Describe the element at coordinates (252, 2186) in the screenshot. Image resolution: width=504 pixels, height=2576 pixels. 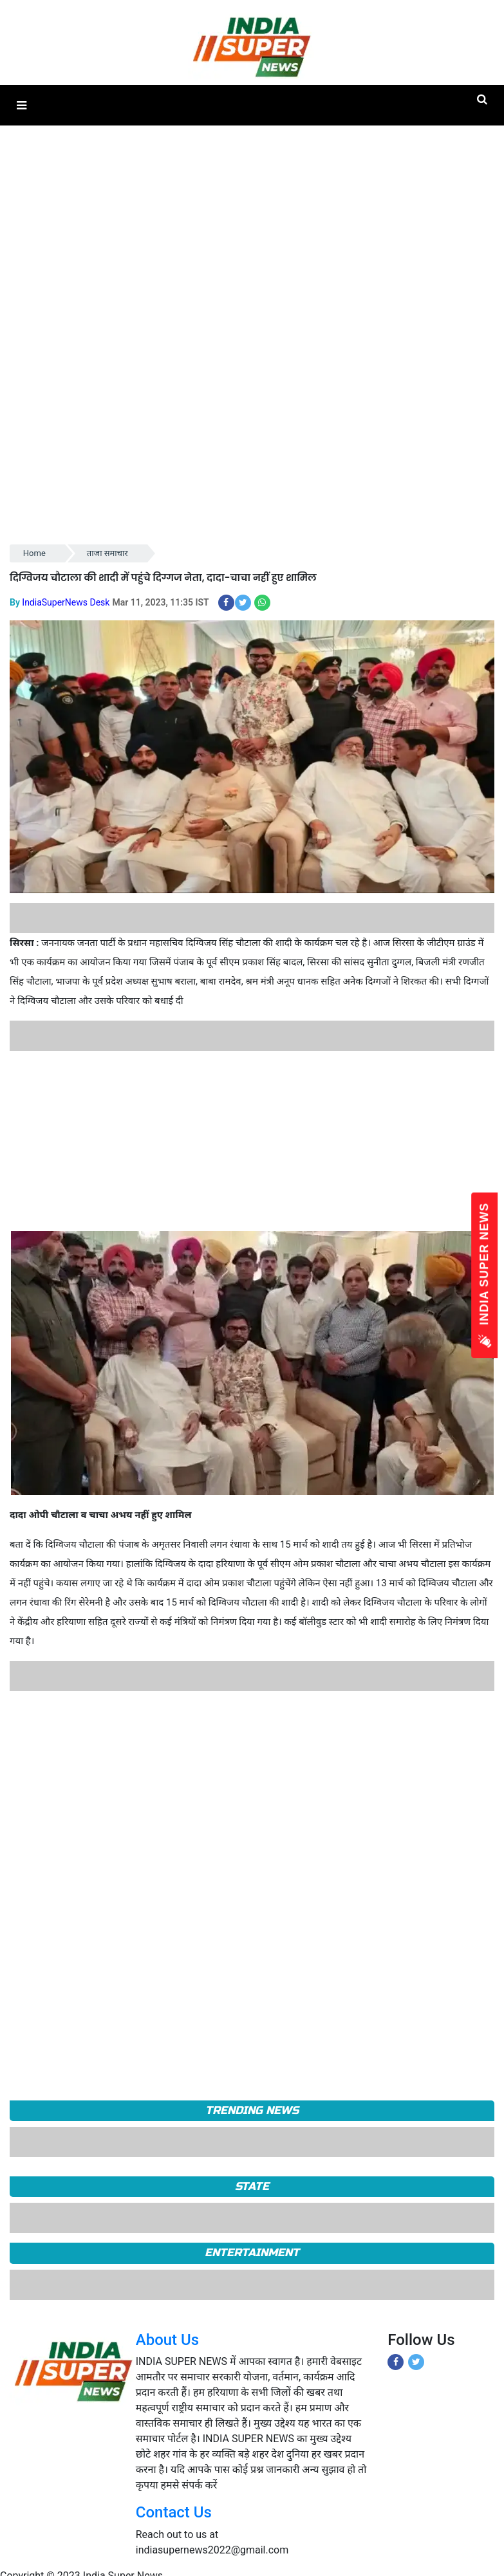
I see `State` at that location.